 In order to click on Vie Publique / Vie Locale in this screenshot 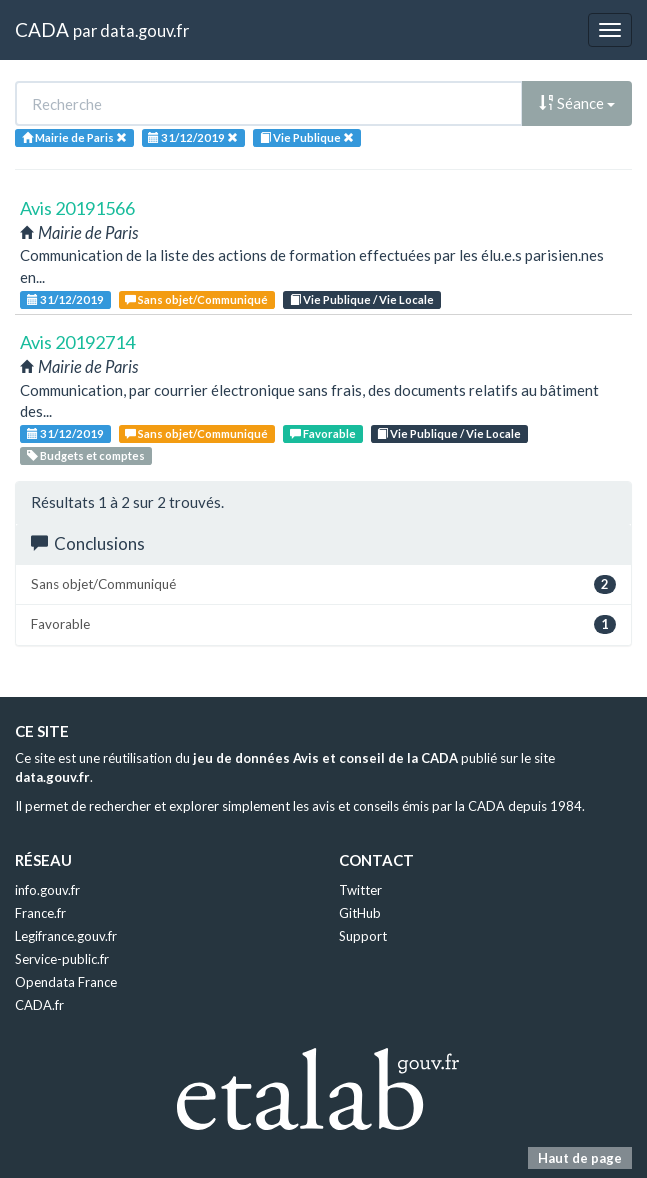, I will do `click(362, 299)`.